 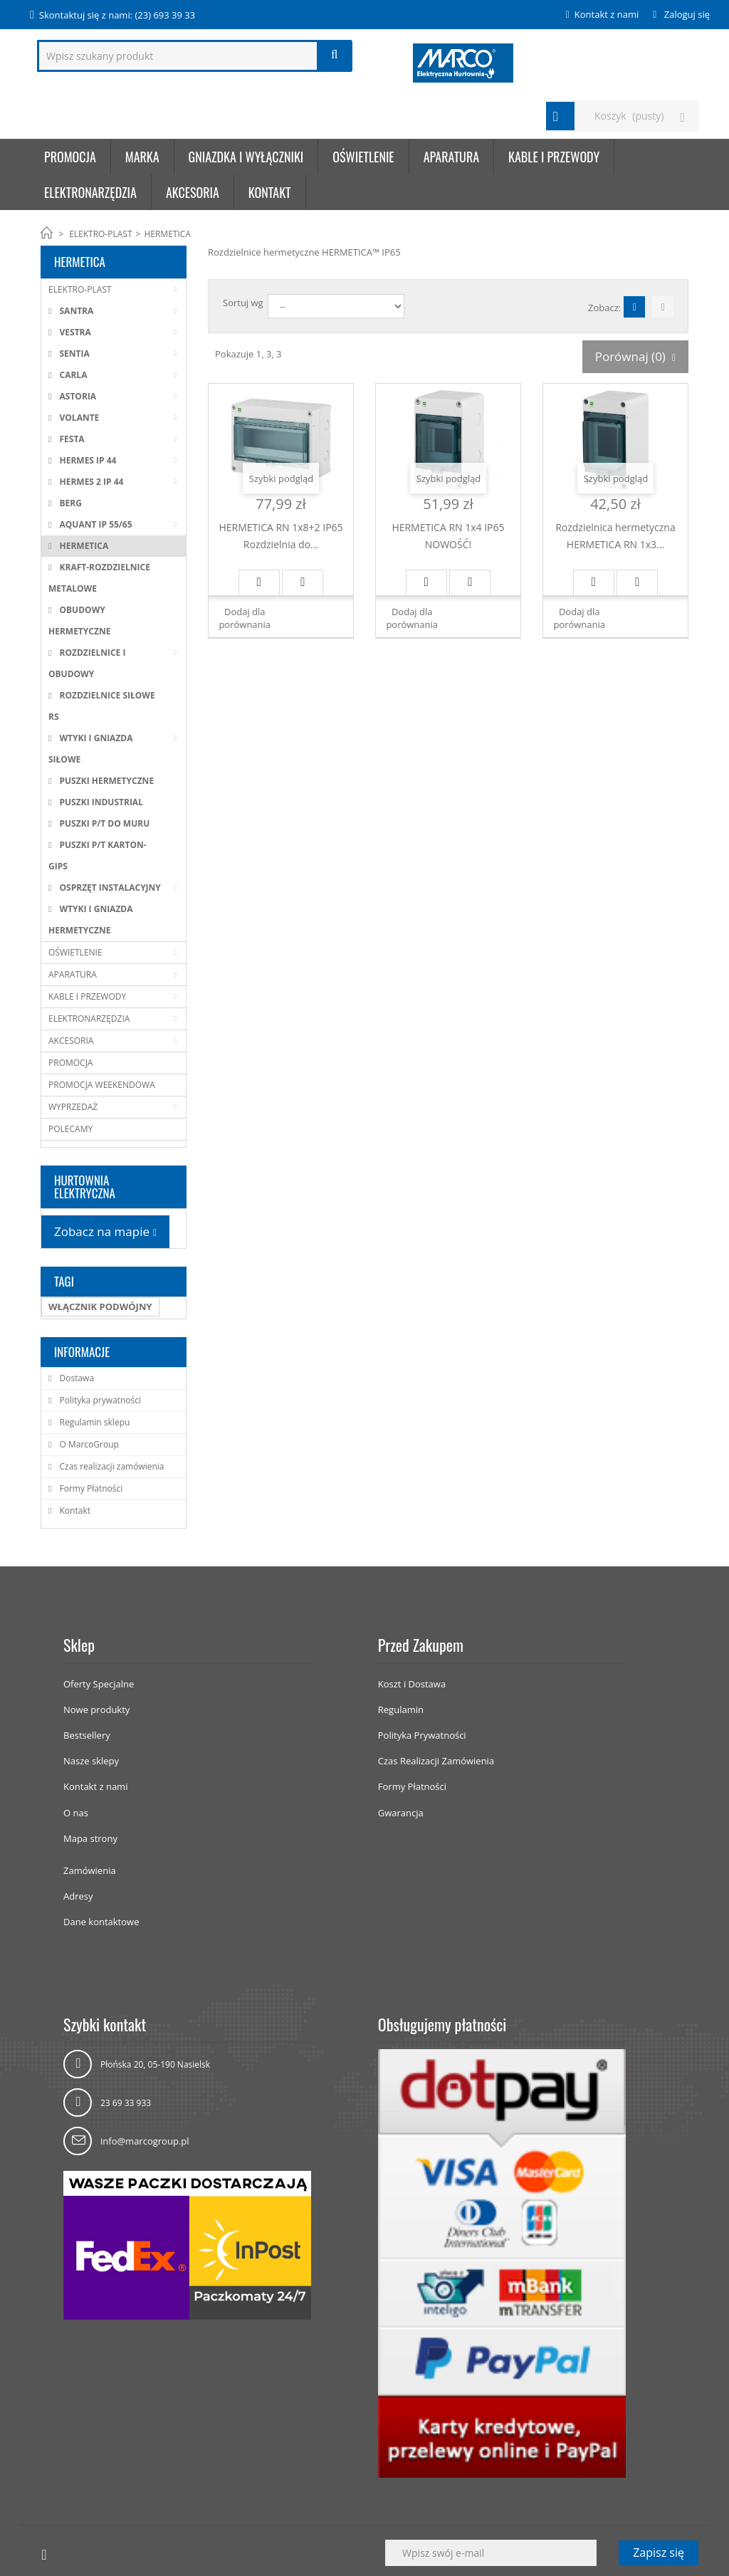 What do you see at coordinates (99, 578) in the screenshot?
I see `KRAFT-ROZDZIELNICE METALOWE` at bounding box center [99, 578].